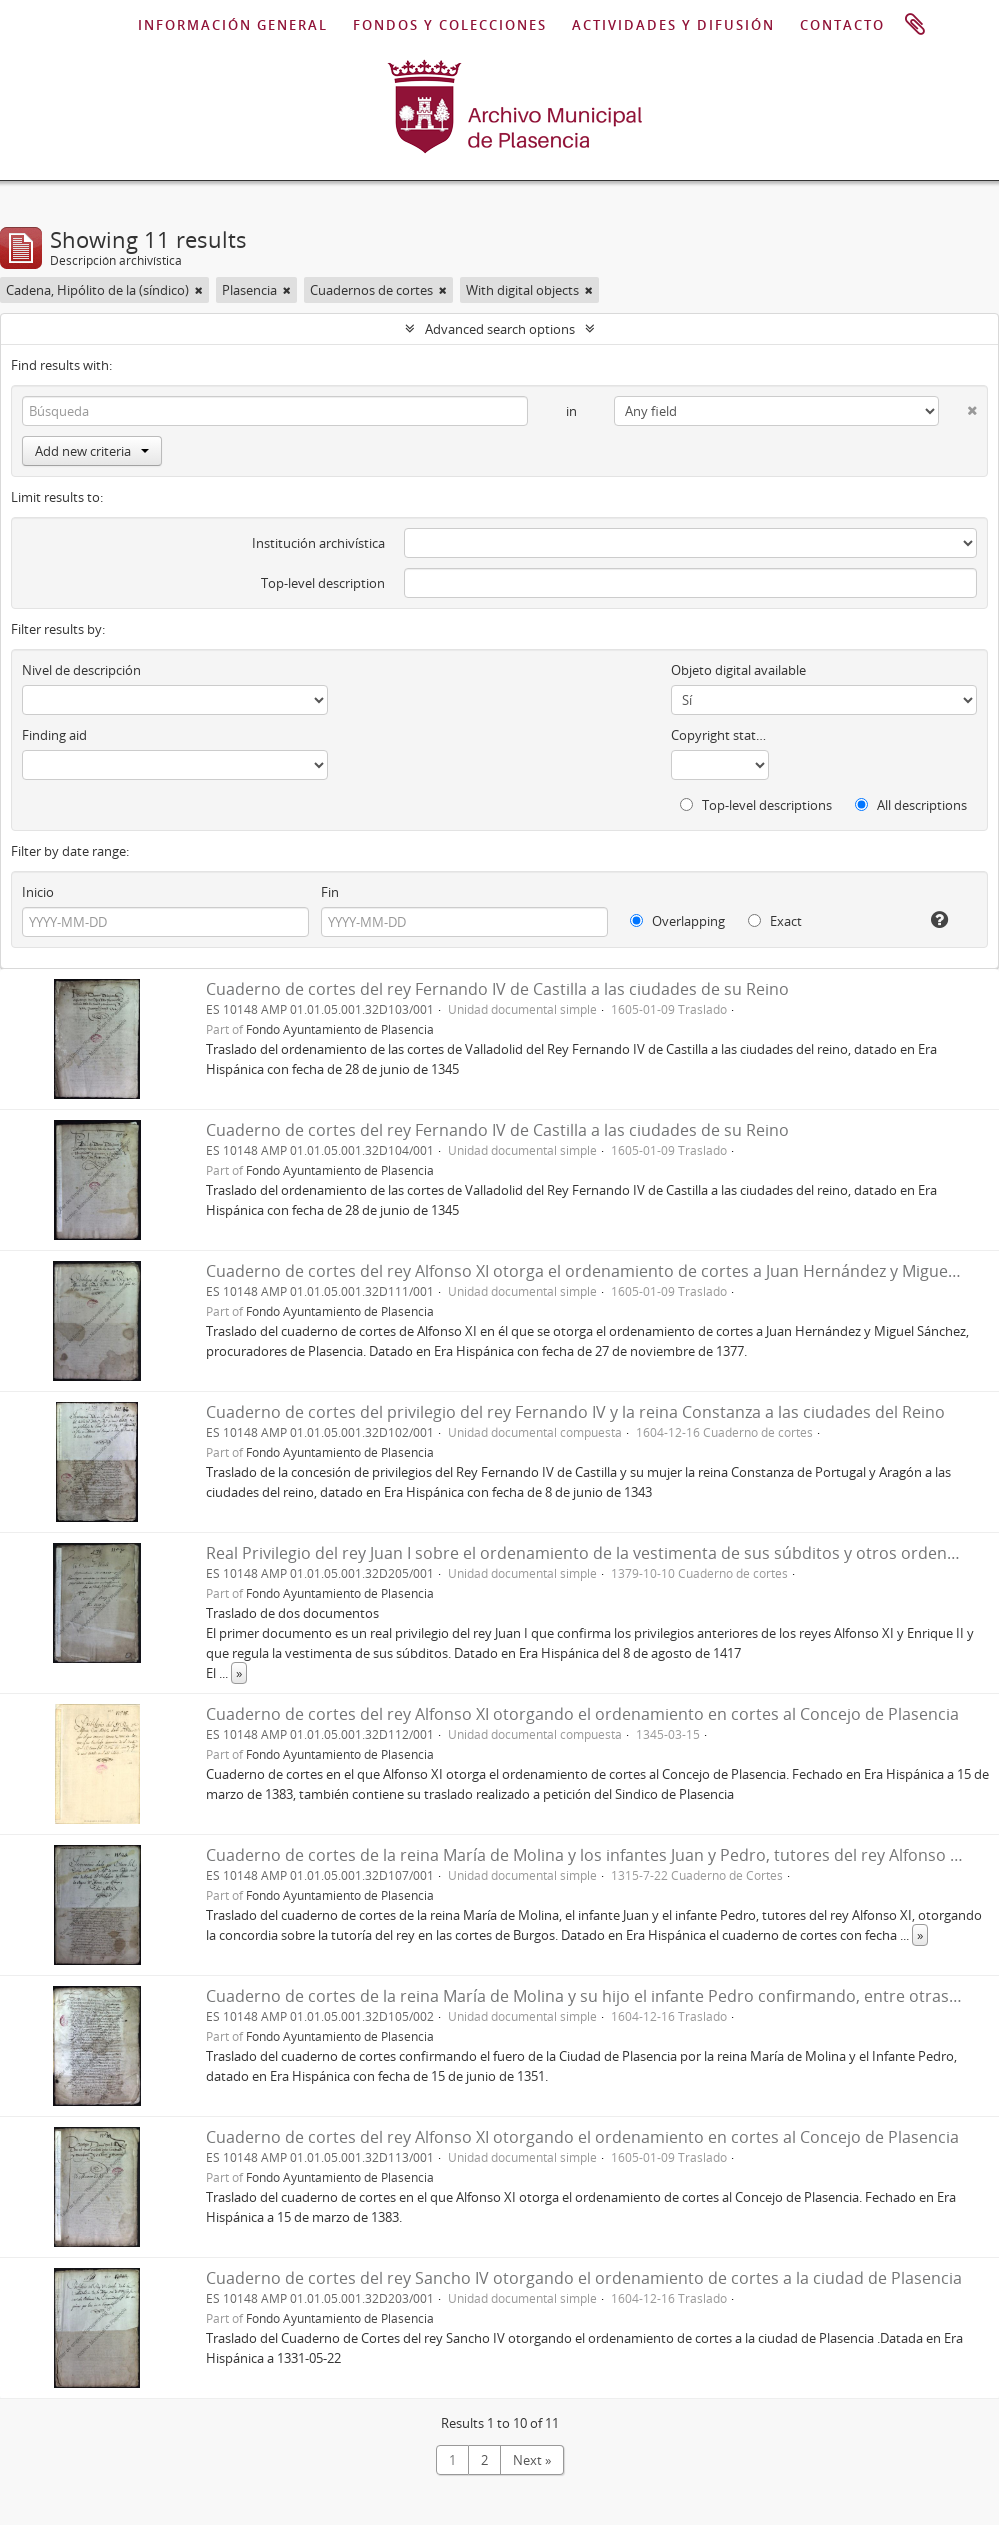  What do you see at coordinates (38, 892) in the screenshot?
I see `Inicio` at bounding box center [38, 892].